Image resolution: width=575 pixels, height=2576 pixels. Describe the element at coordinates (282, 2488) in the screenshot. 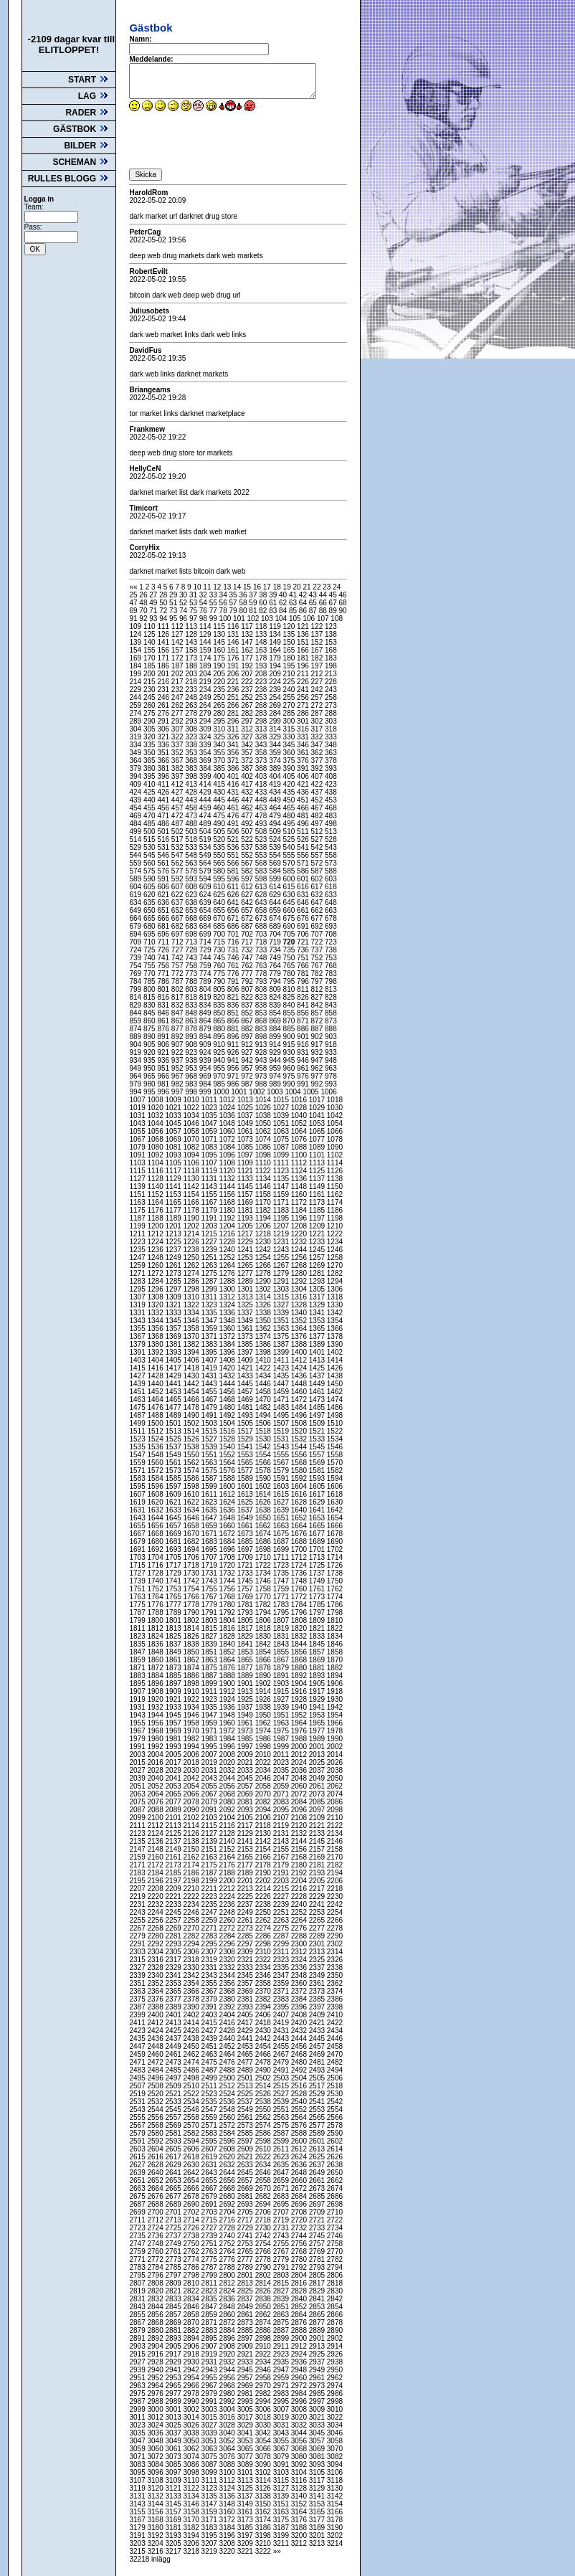

I see `3127` at that location.